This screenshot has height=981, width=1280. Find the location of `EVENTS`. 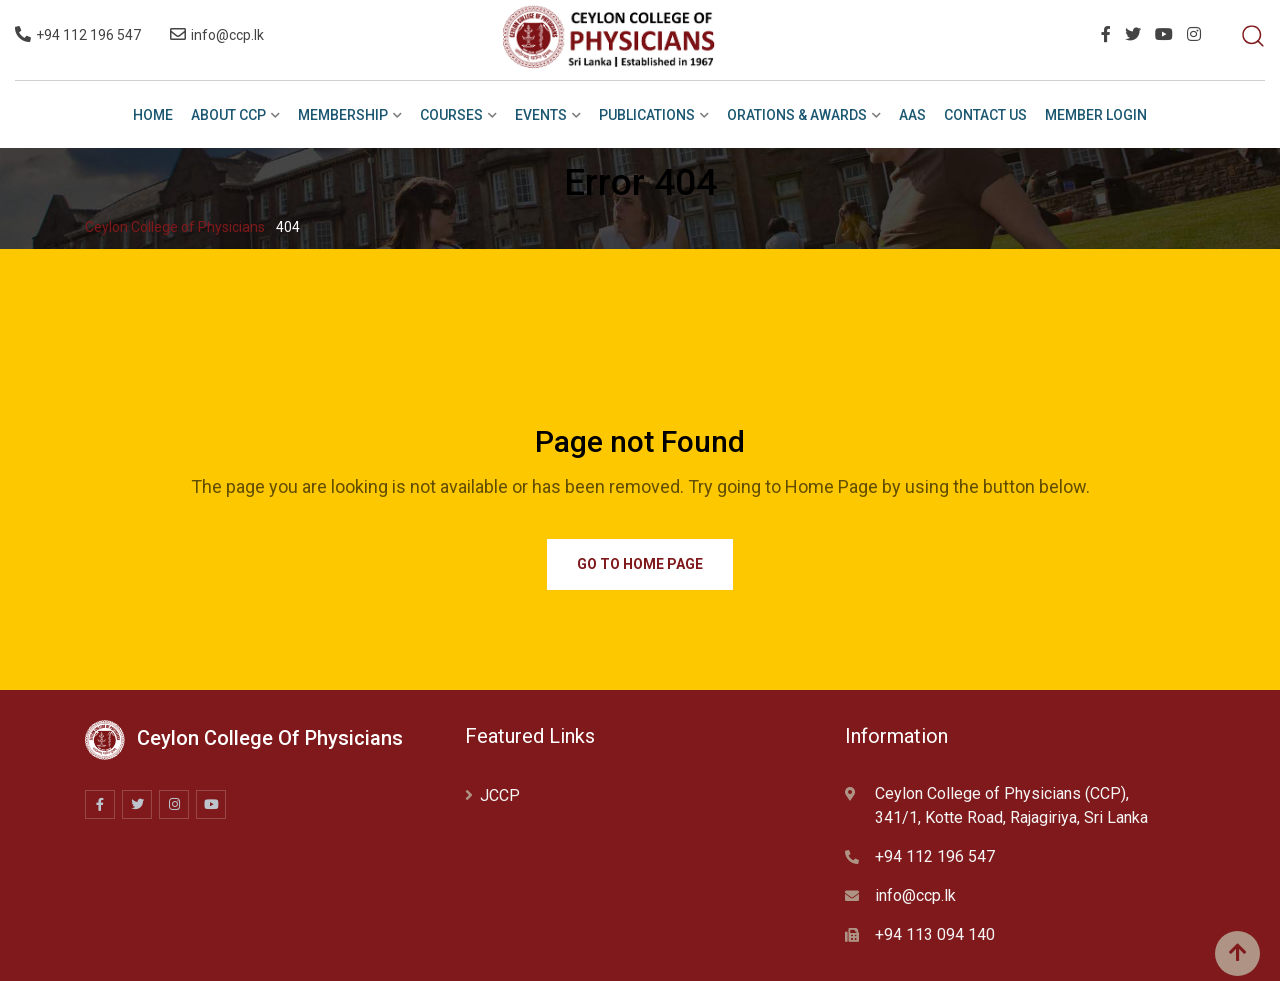

EVENTS is located at coordinates (541, 115).